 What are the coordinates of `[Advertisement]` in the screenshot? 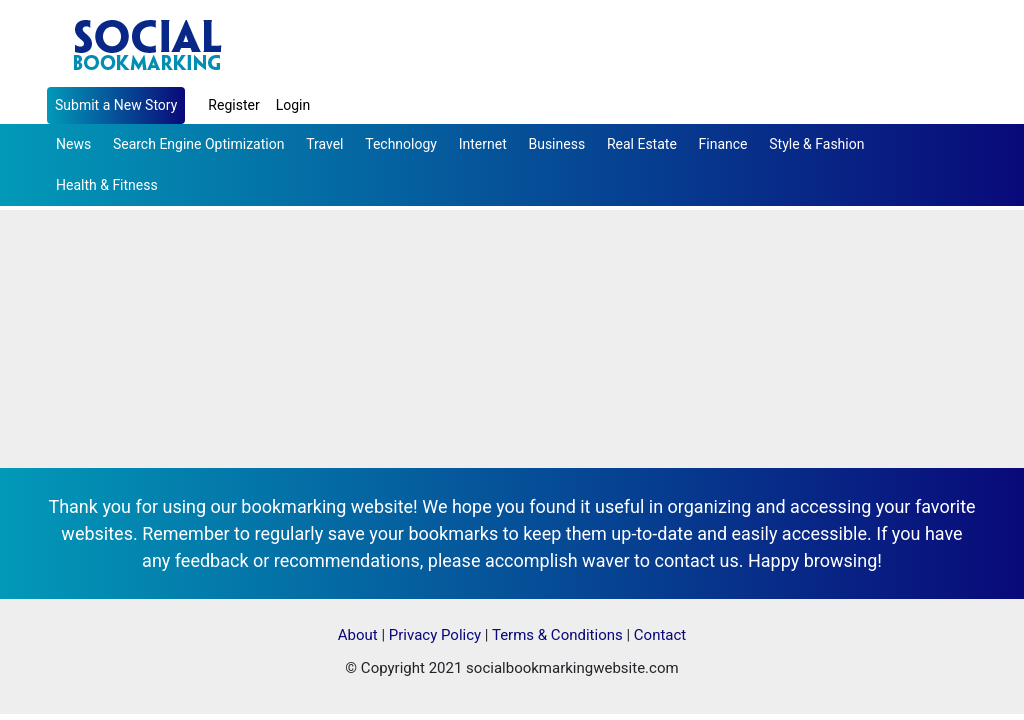 It's located at (512, 318).